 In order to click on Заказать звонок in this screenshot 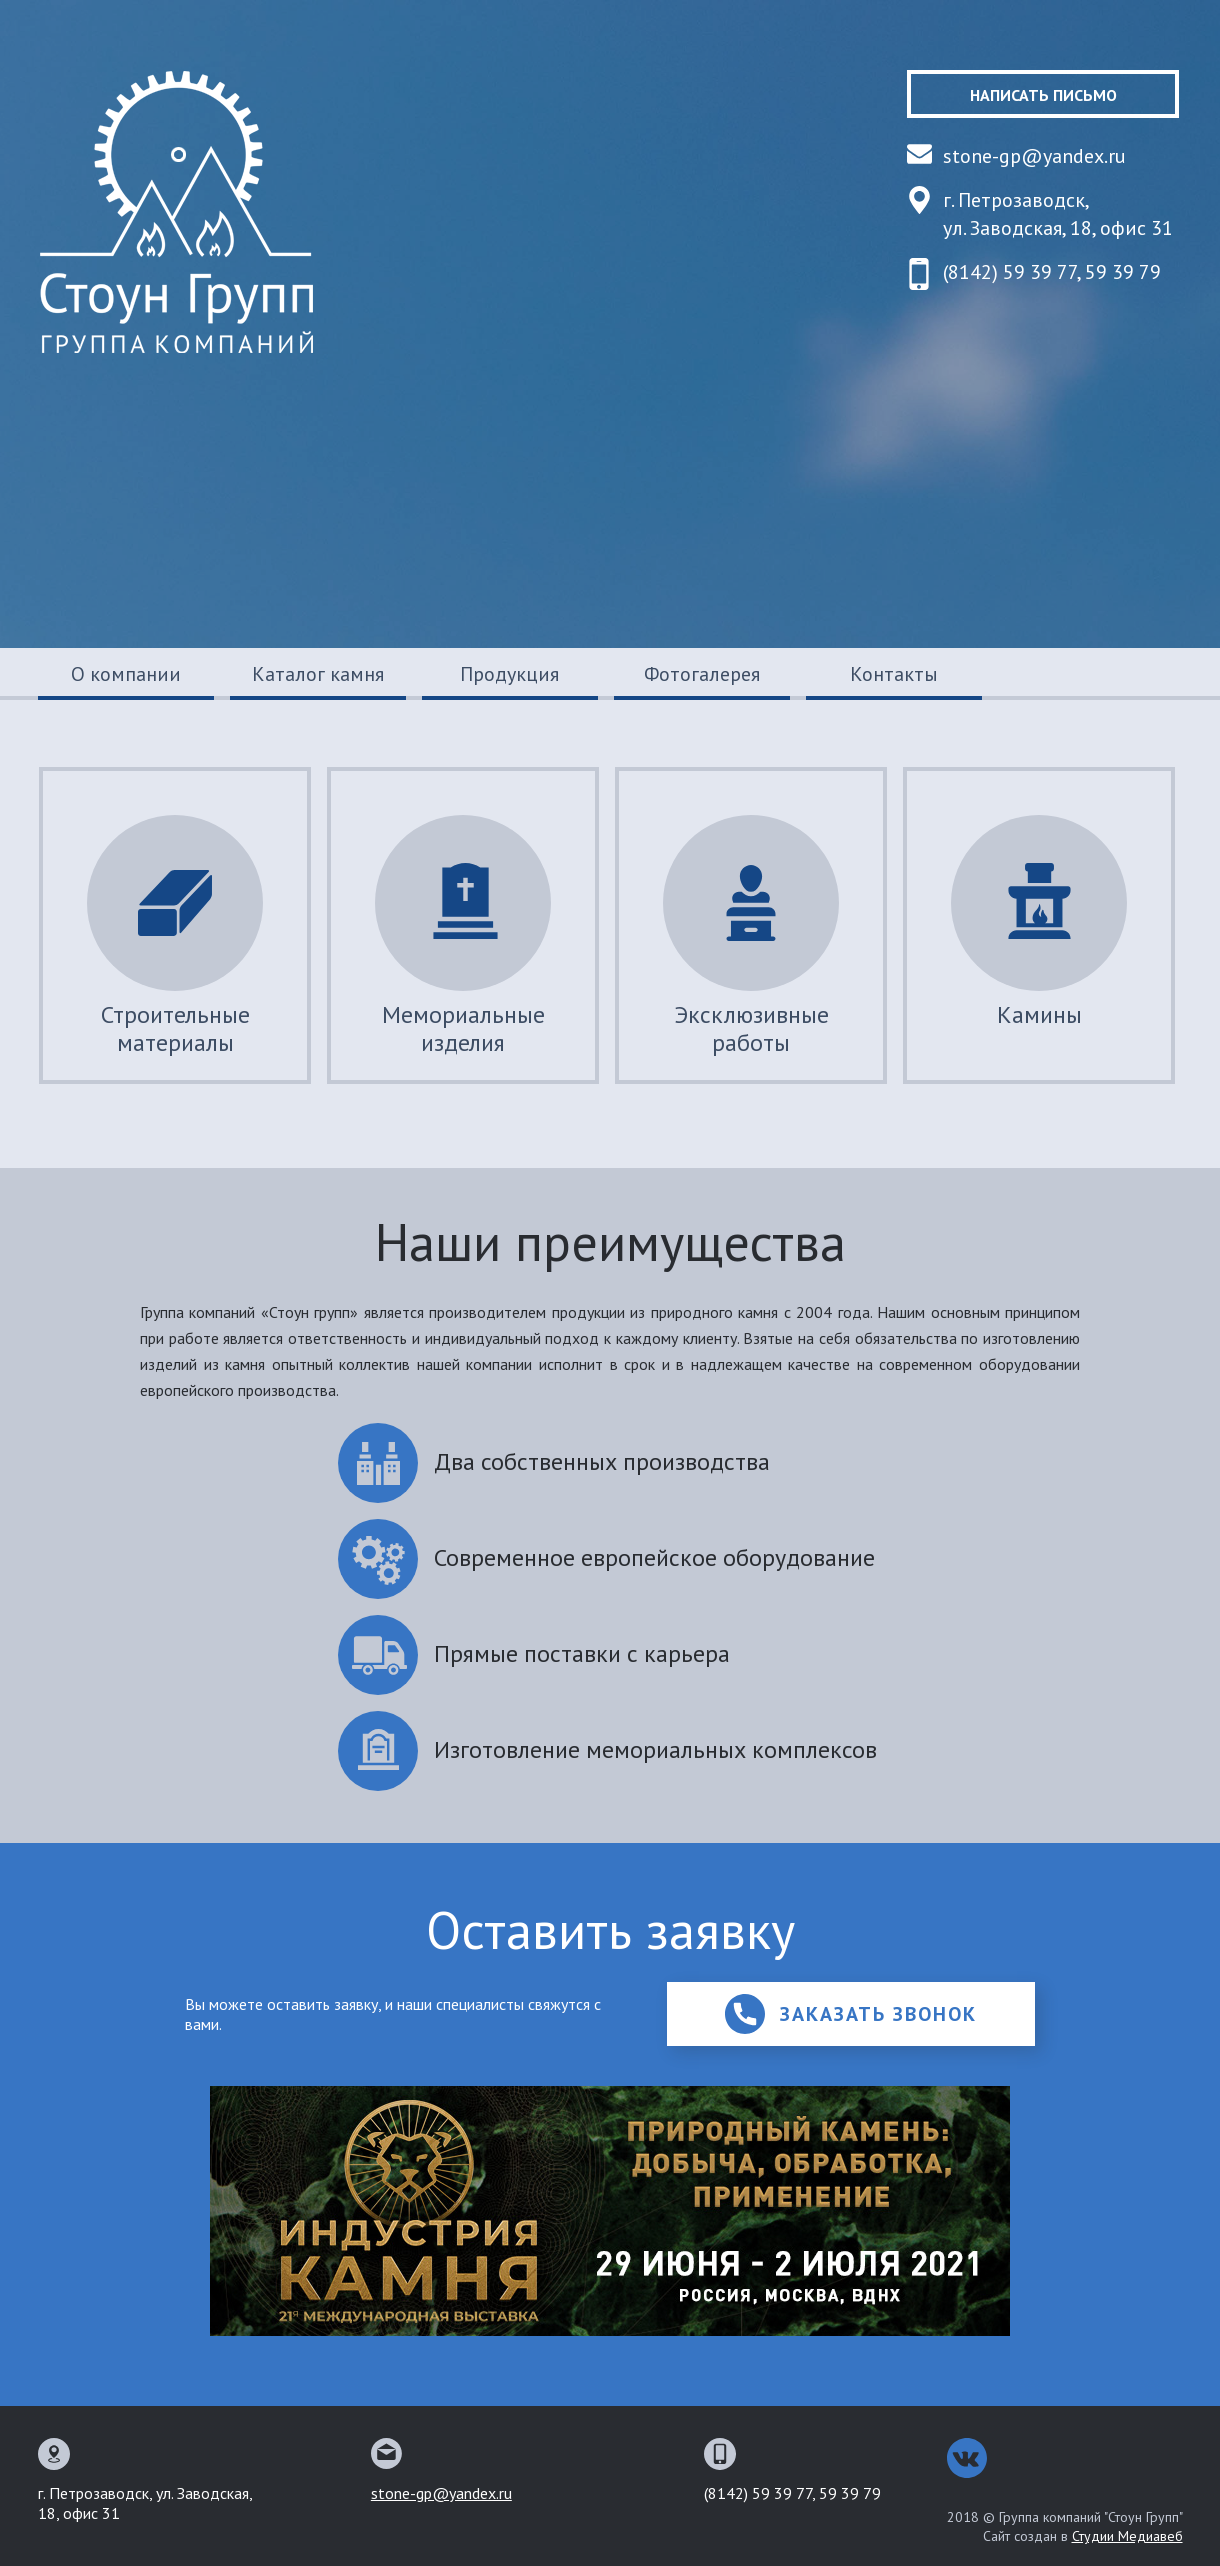, I will do `click(851, 2014)`.